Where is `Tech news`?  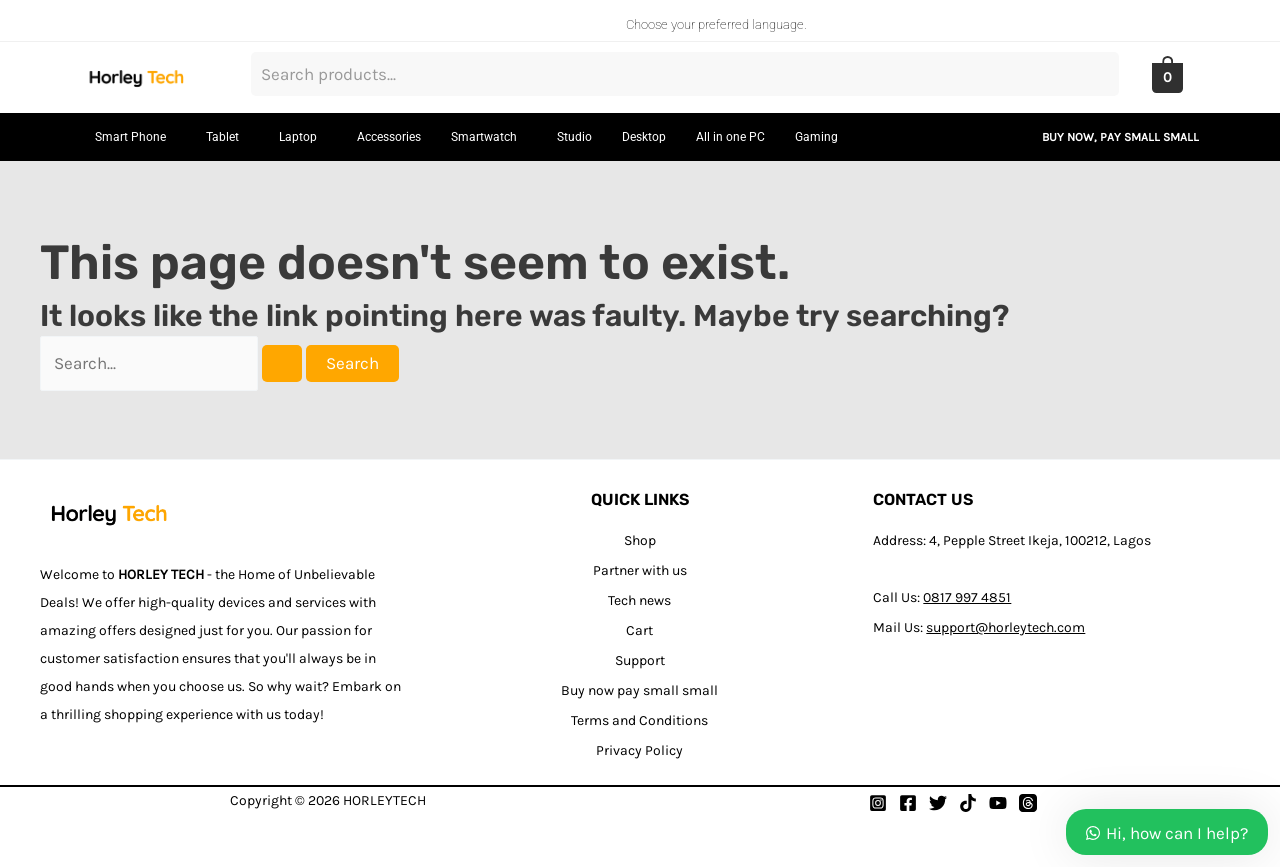
Tech news is located at coordinates (639, 600).